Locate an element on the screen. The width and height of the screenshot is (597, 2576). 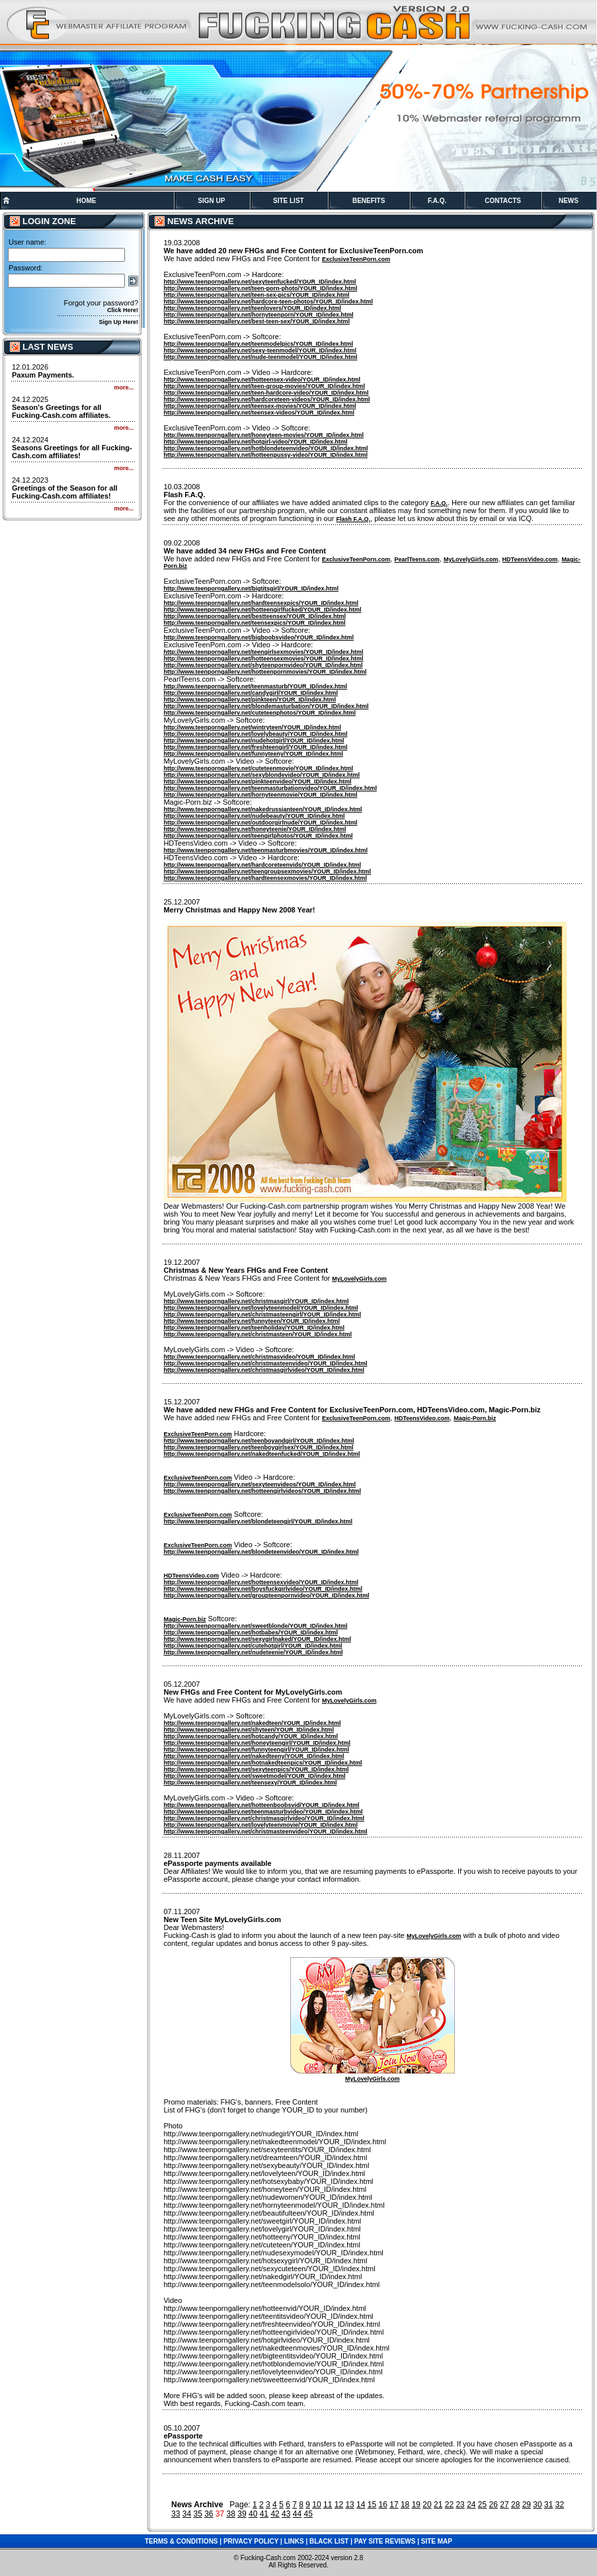
http://www.teenporngallery.net/honeyteenie/YOUR_ID/index.html is located at coordinates (254, 829).